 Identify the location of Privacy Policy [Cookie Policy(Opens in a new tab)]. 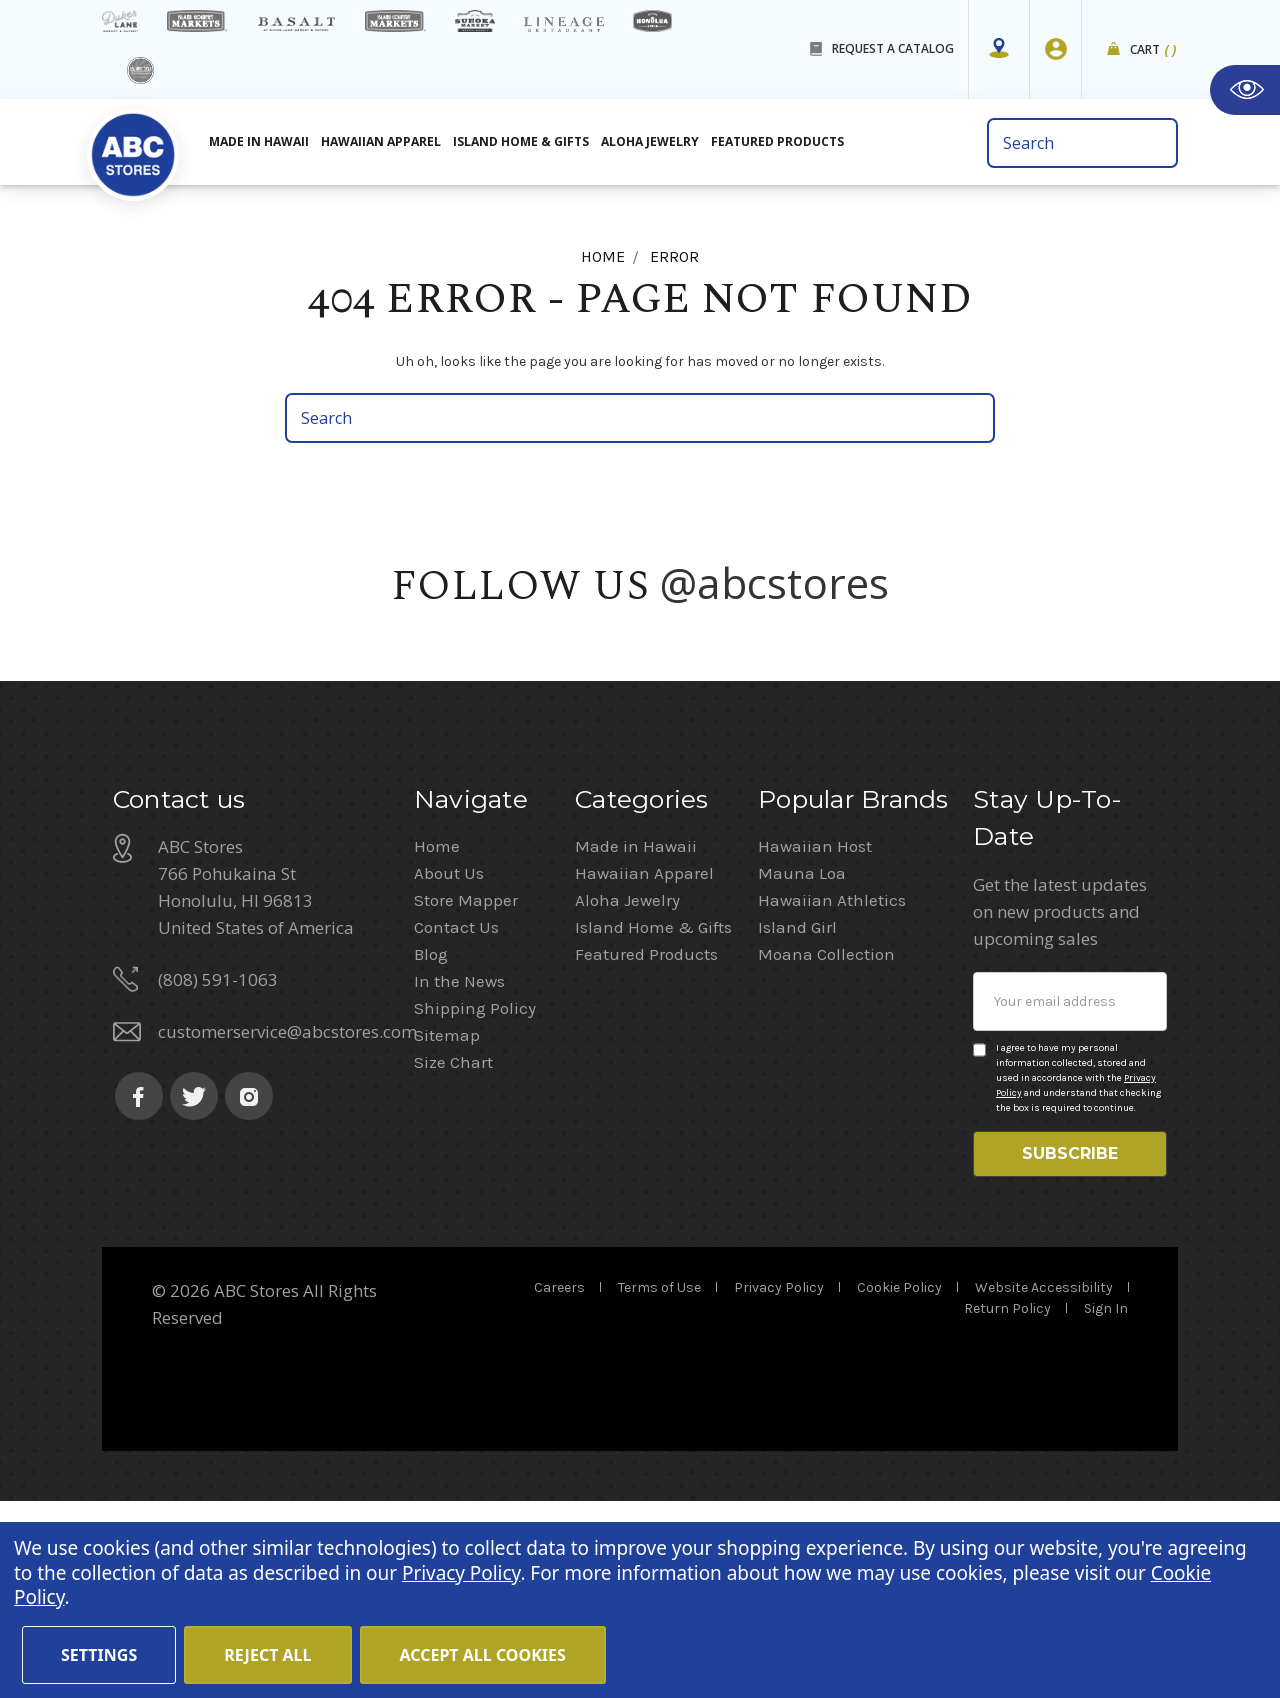
(461, 1573).